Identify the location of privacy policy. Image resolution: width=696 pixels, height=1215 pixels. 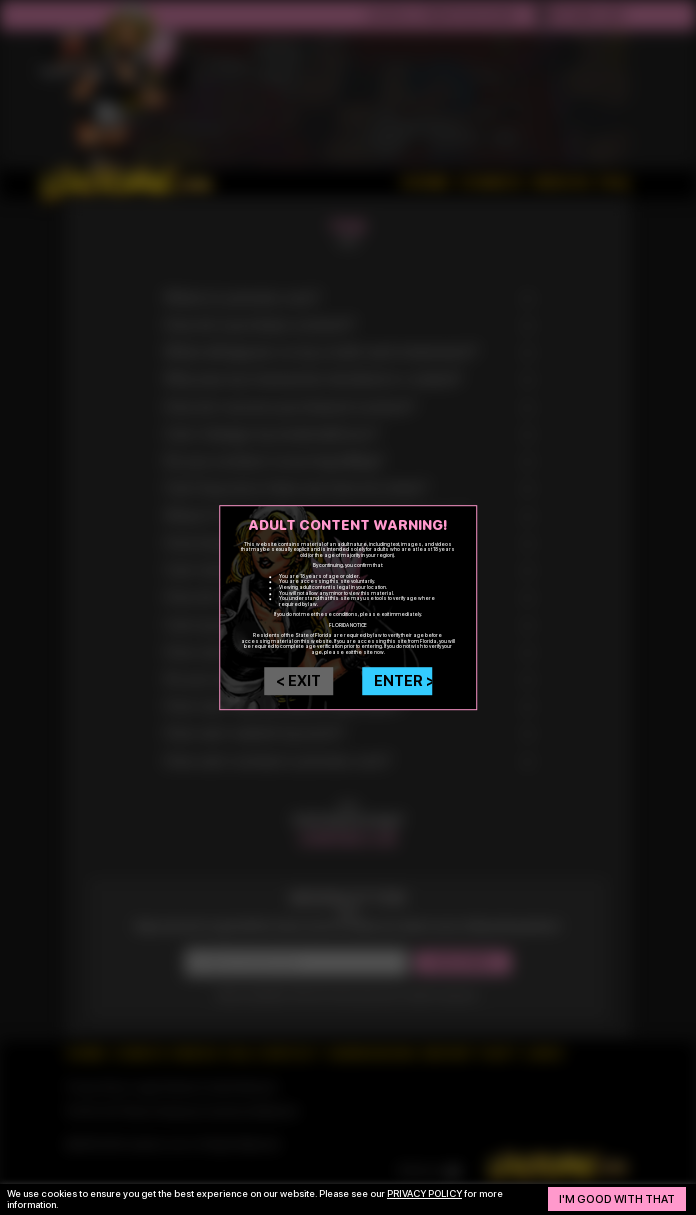
(424, 1193).